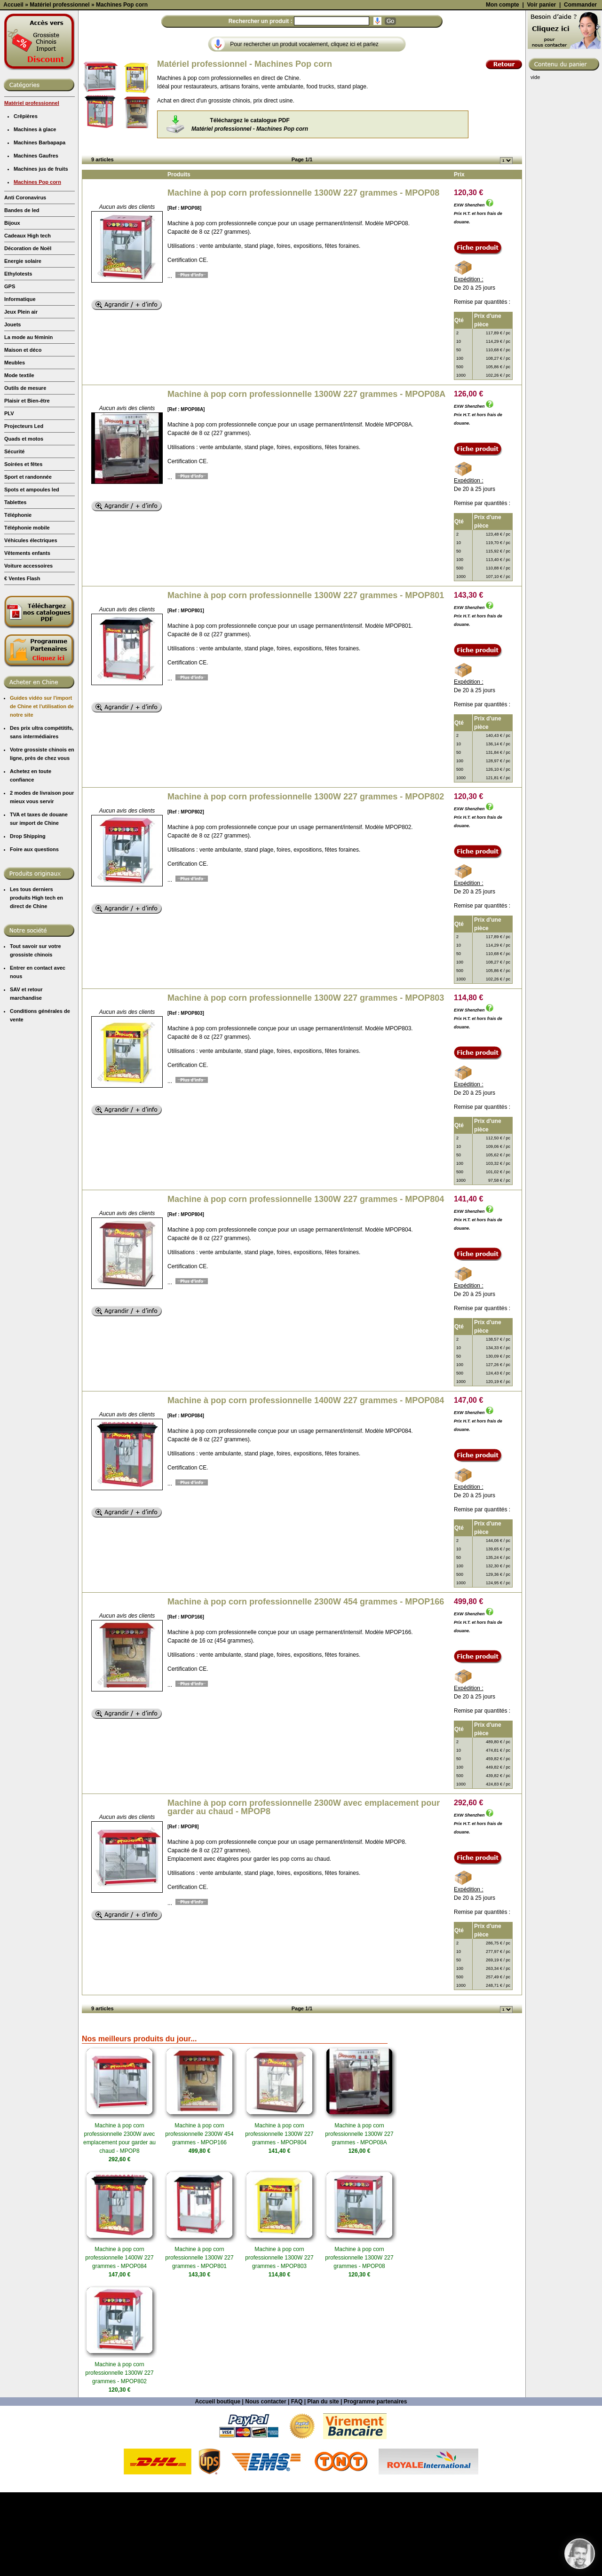 This screenshot has height=2576, width=602. I want to click on Maison et déco, so click(22, 433).